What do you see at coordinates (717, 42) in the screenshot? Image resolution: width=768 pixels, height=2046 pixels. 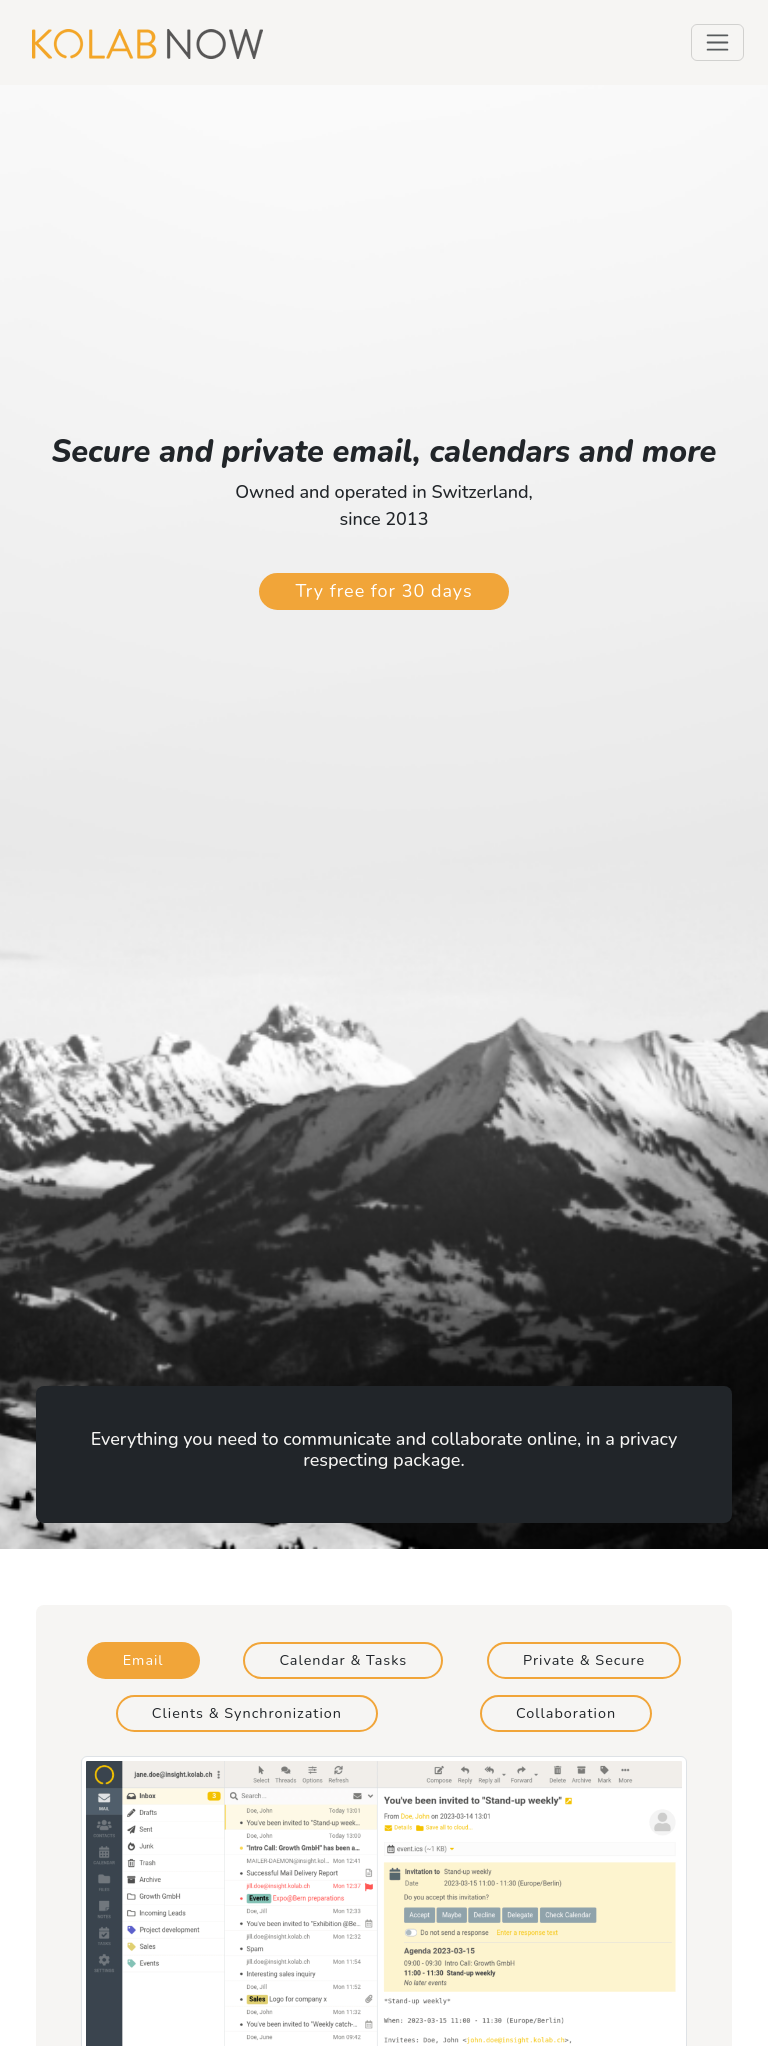 I see `[Toggle navigation]` at bounding box center [717, 42].